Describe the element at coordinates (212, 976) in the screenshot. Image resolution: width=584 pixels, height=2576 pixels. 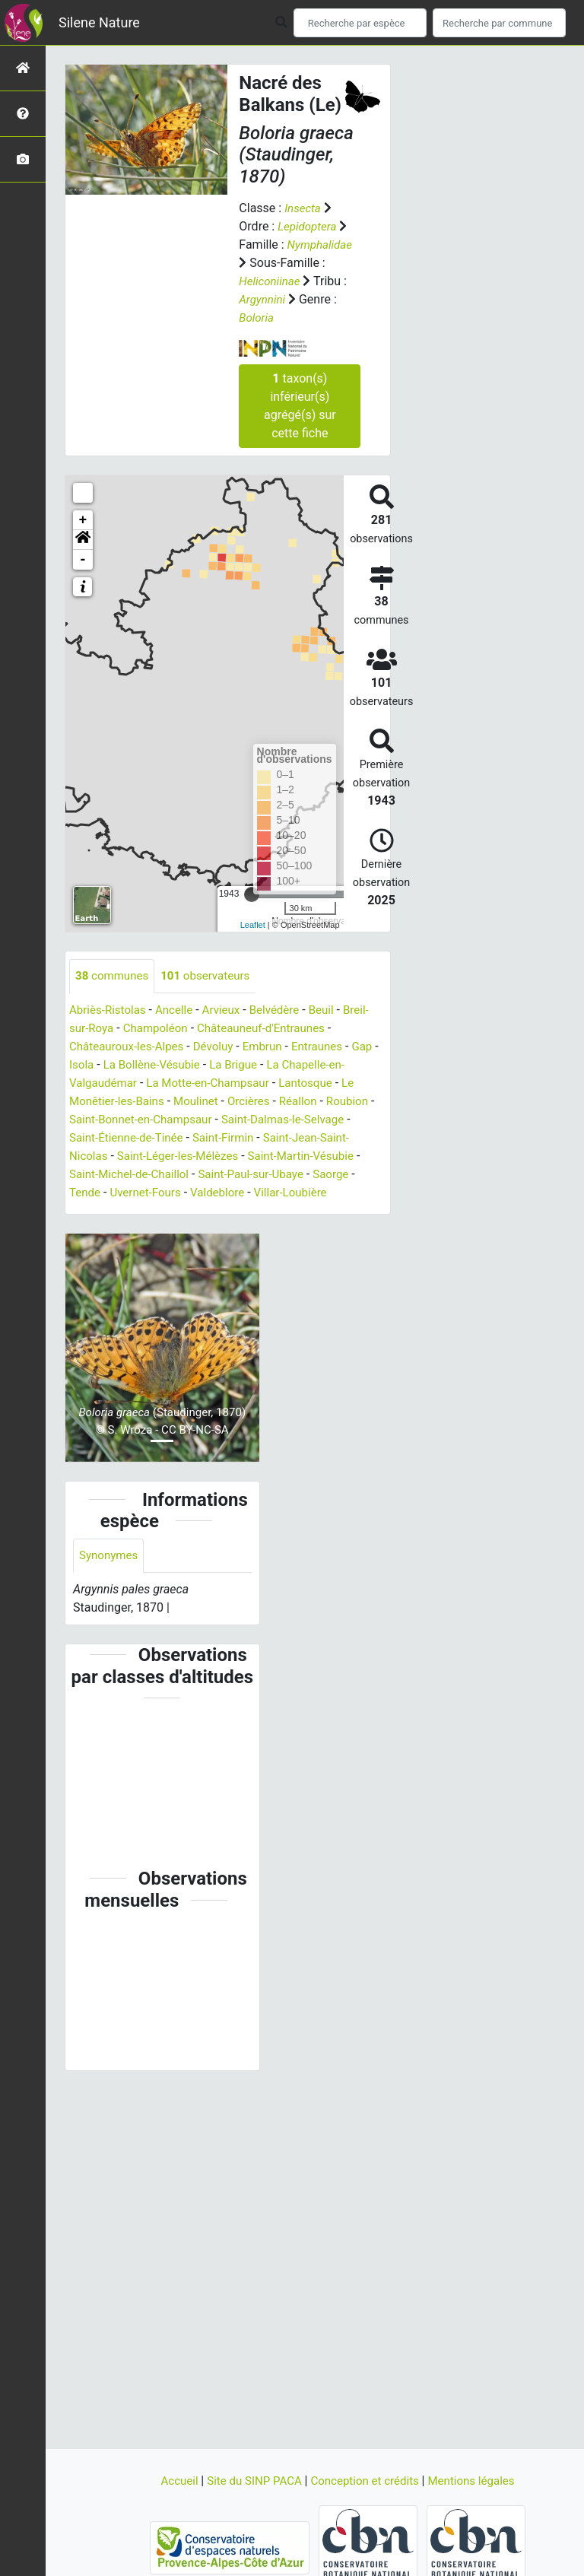
I see `observateurs` at that location.